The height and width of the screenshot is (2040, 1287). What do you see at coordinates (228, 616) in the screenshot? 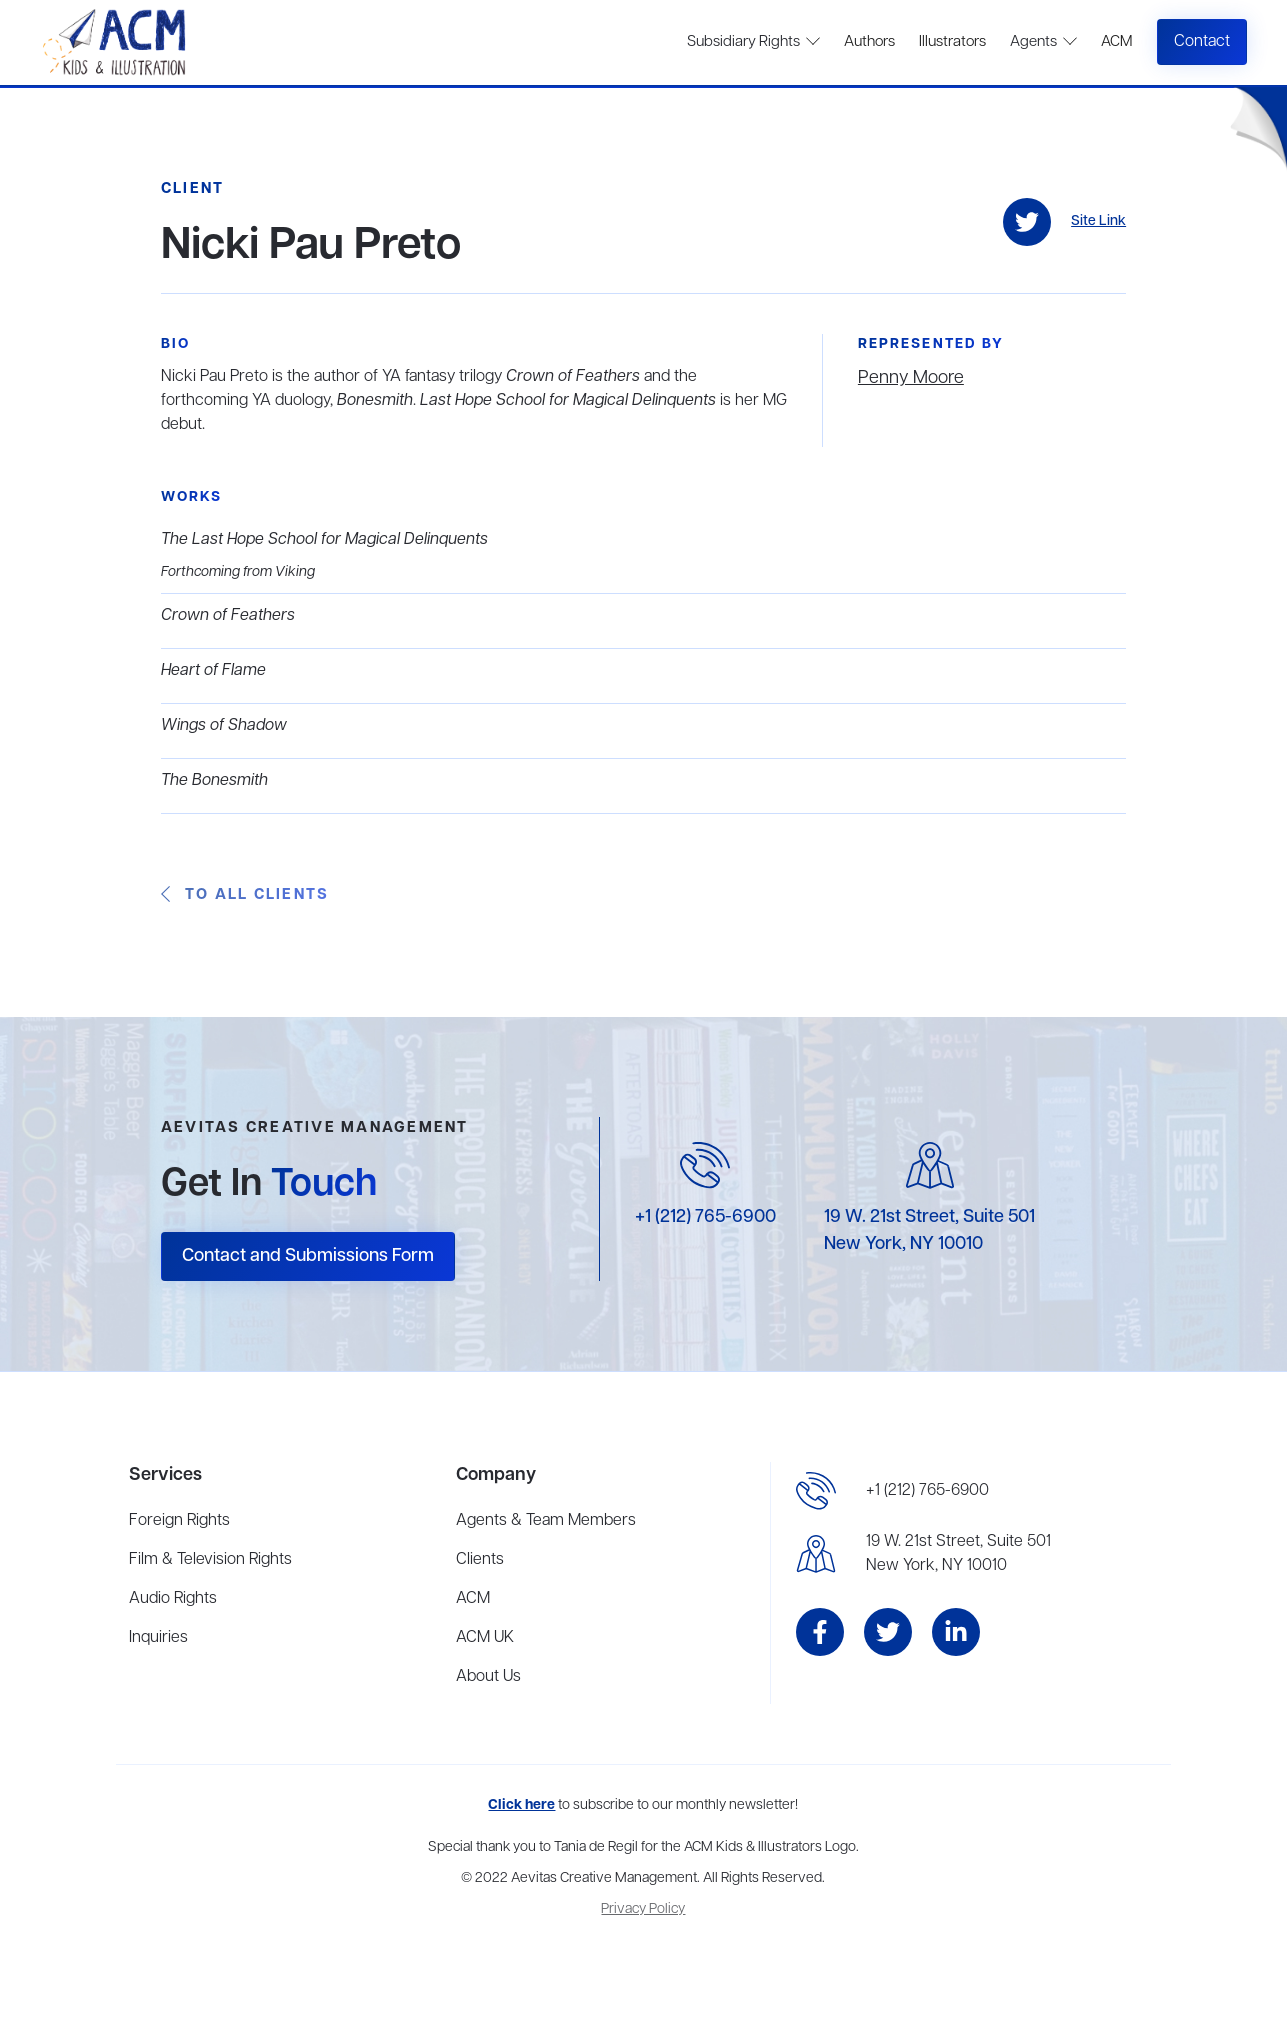
I see `Crown of Feathers` at bounding box center [228, 616].